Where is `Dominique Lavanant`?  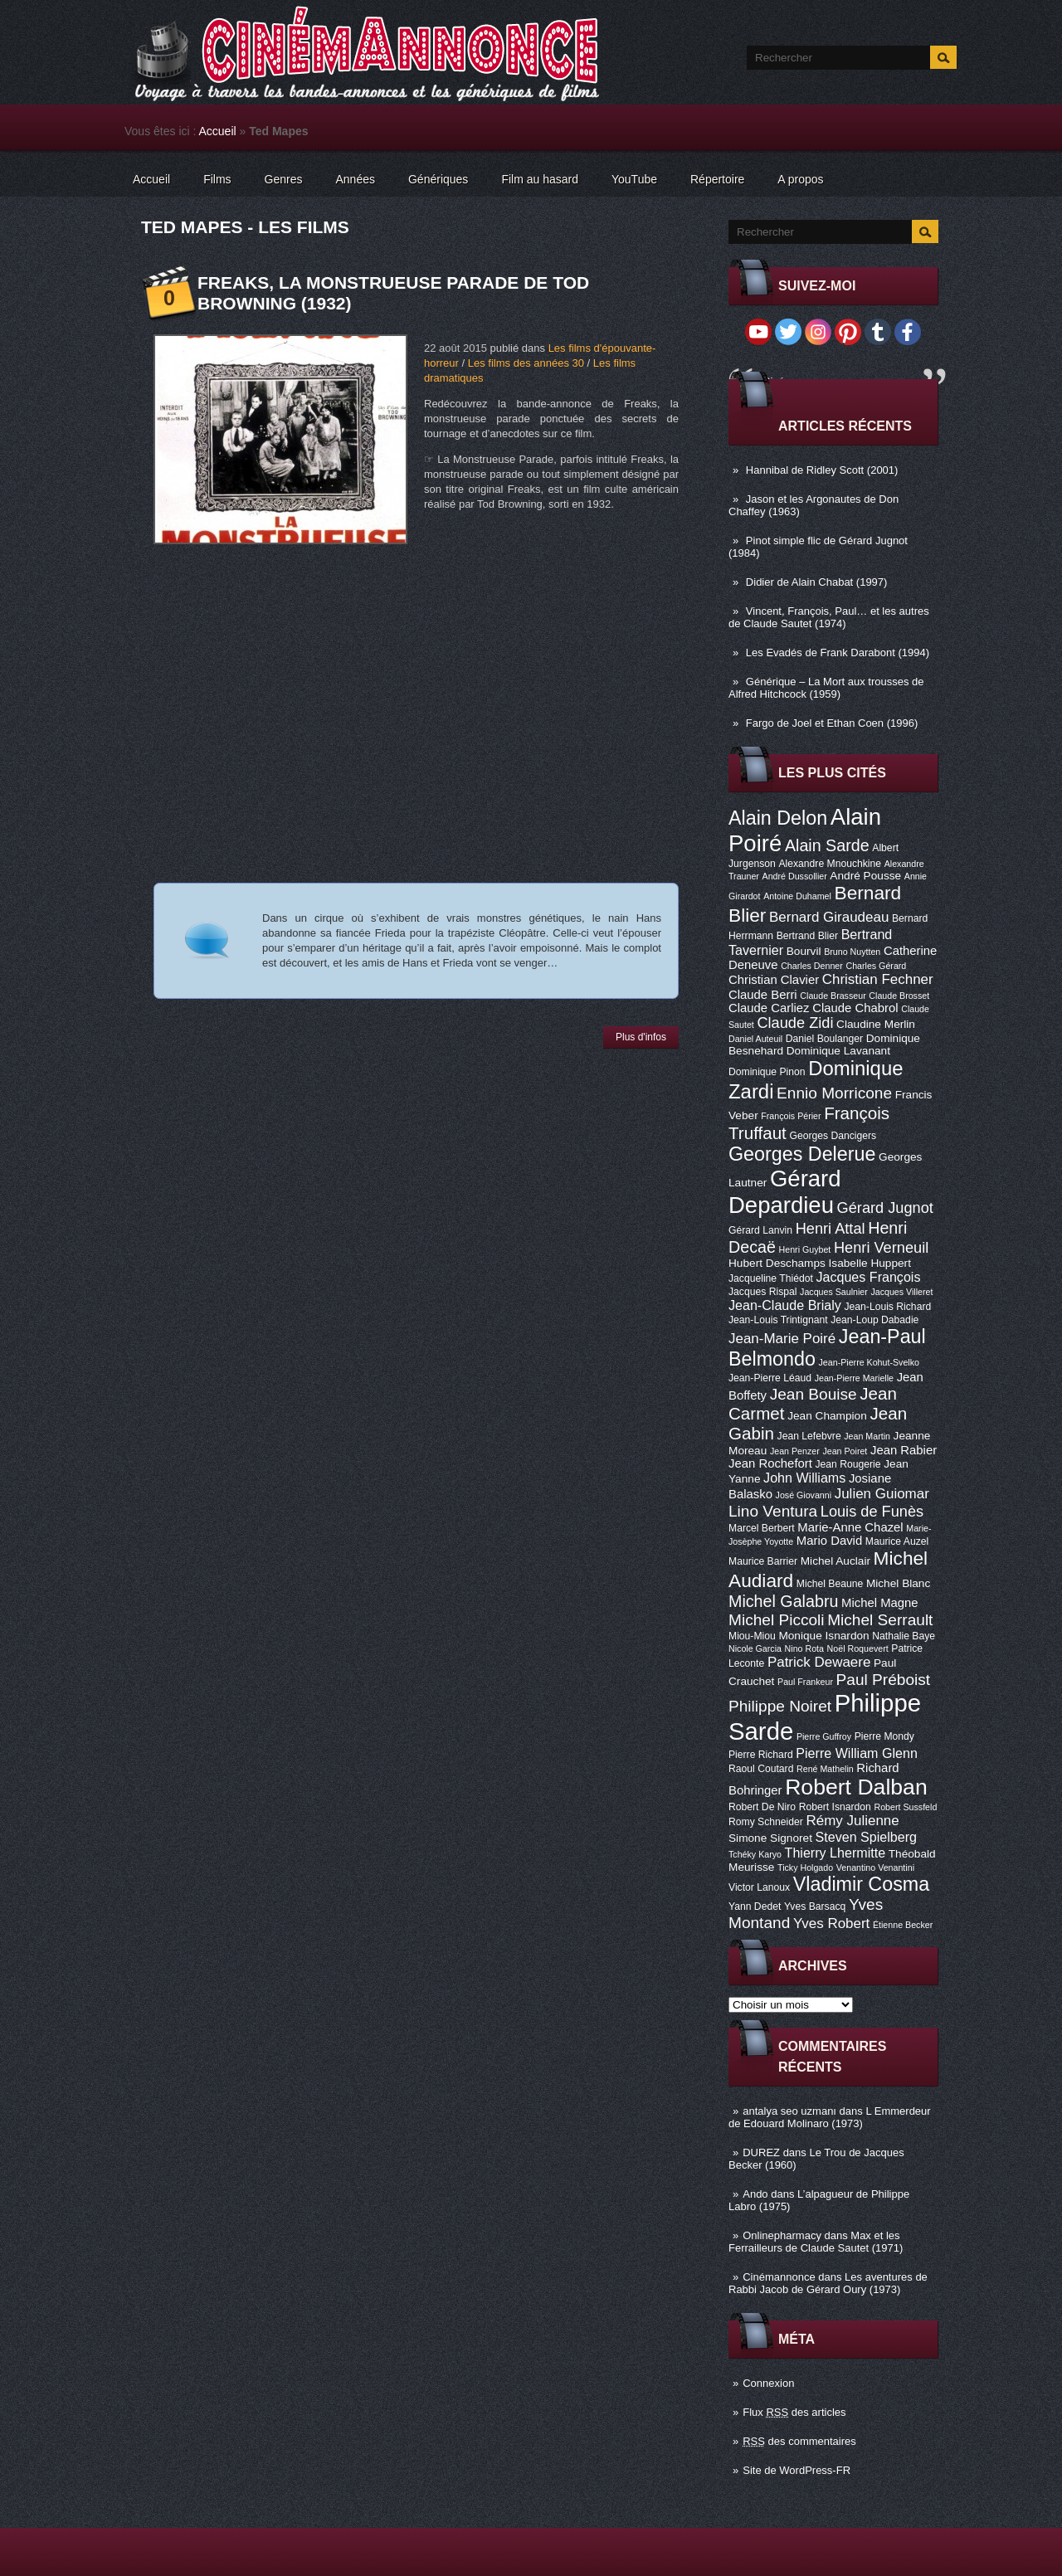 Dominique Lavanant is located at coordinates (838, 1051).